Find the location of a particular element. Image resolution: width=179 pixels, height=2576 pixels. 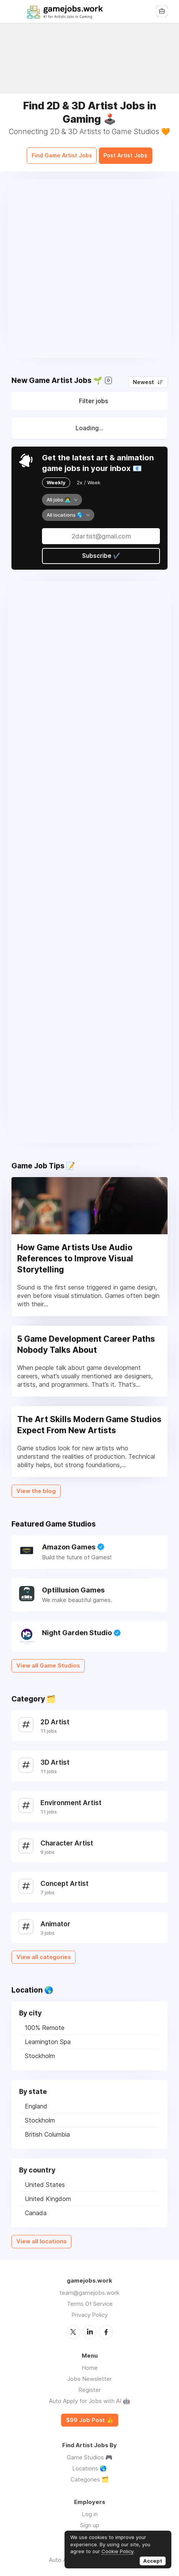

Facebook is located at coordinates (106, 2327).